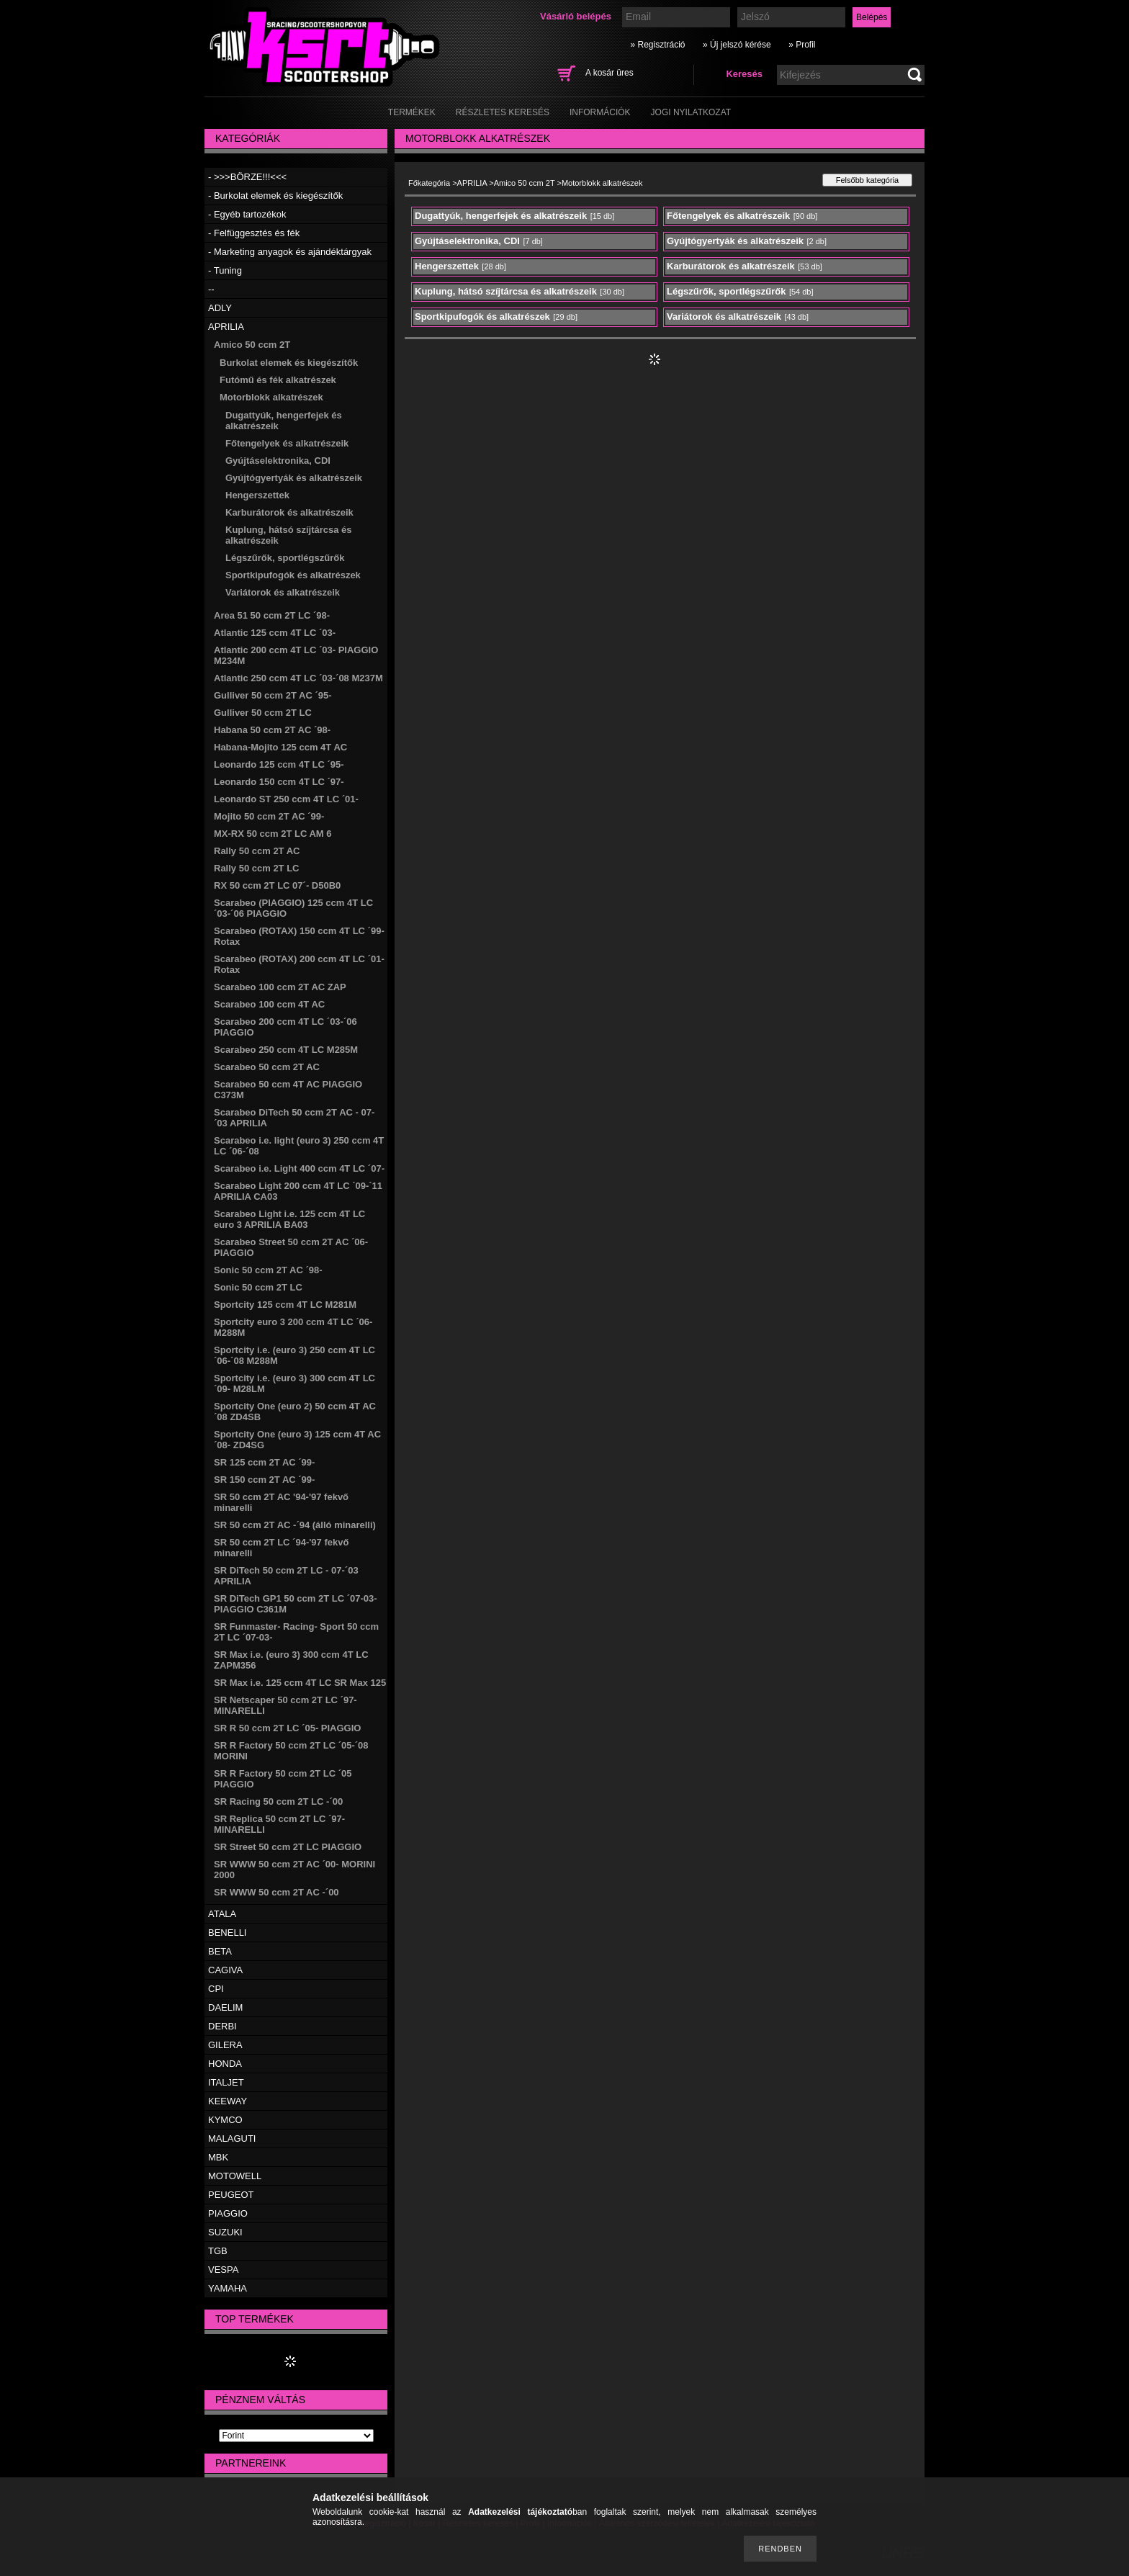 The width and height of the screenshot is (1129, 2576). What do you see at coordinates (258, 1287) in the screenshot?
I see `Sonic 50 ccm 2T LC` at bounding box center [258, 1287].